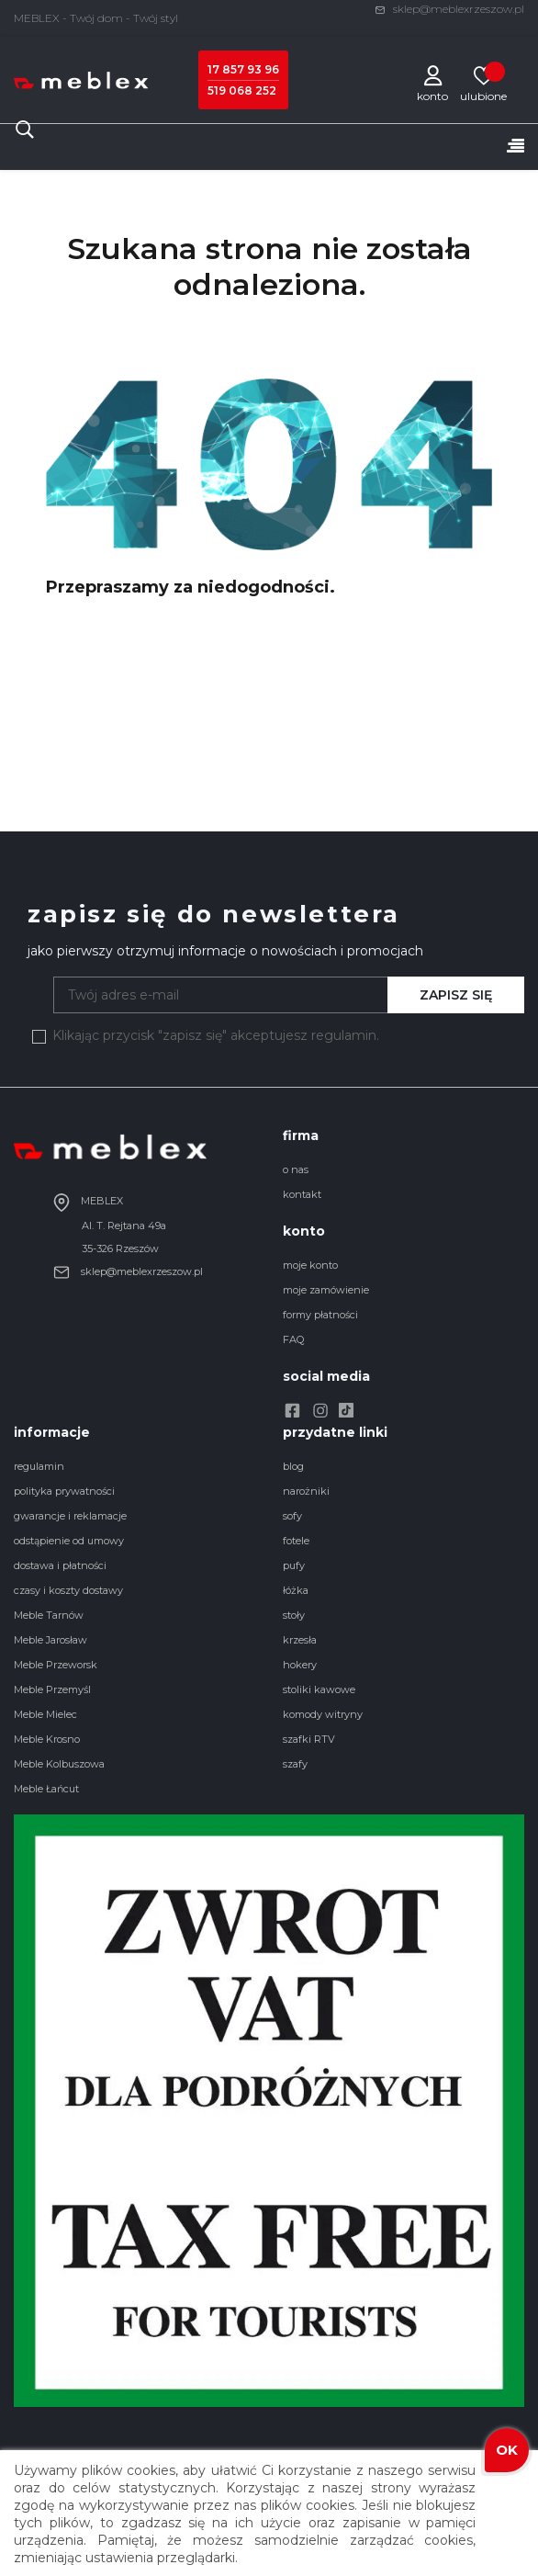 The height and width of the screenshot is (2576, 538). Describe the element at coordinates (60, 1565) in the screenshot. I see `dostawa i płatności` at that location.